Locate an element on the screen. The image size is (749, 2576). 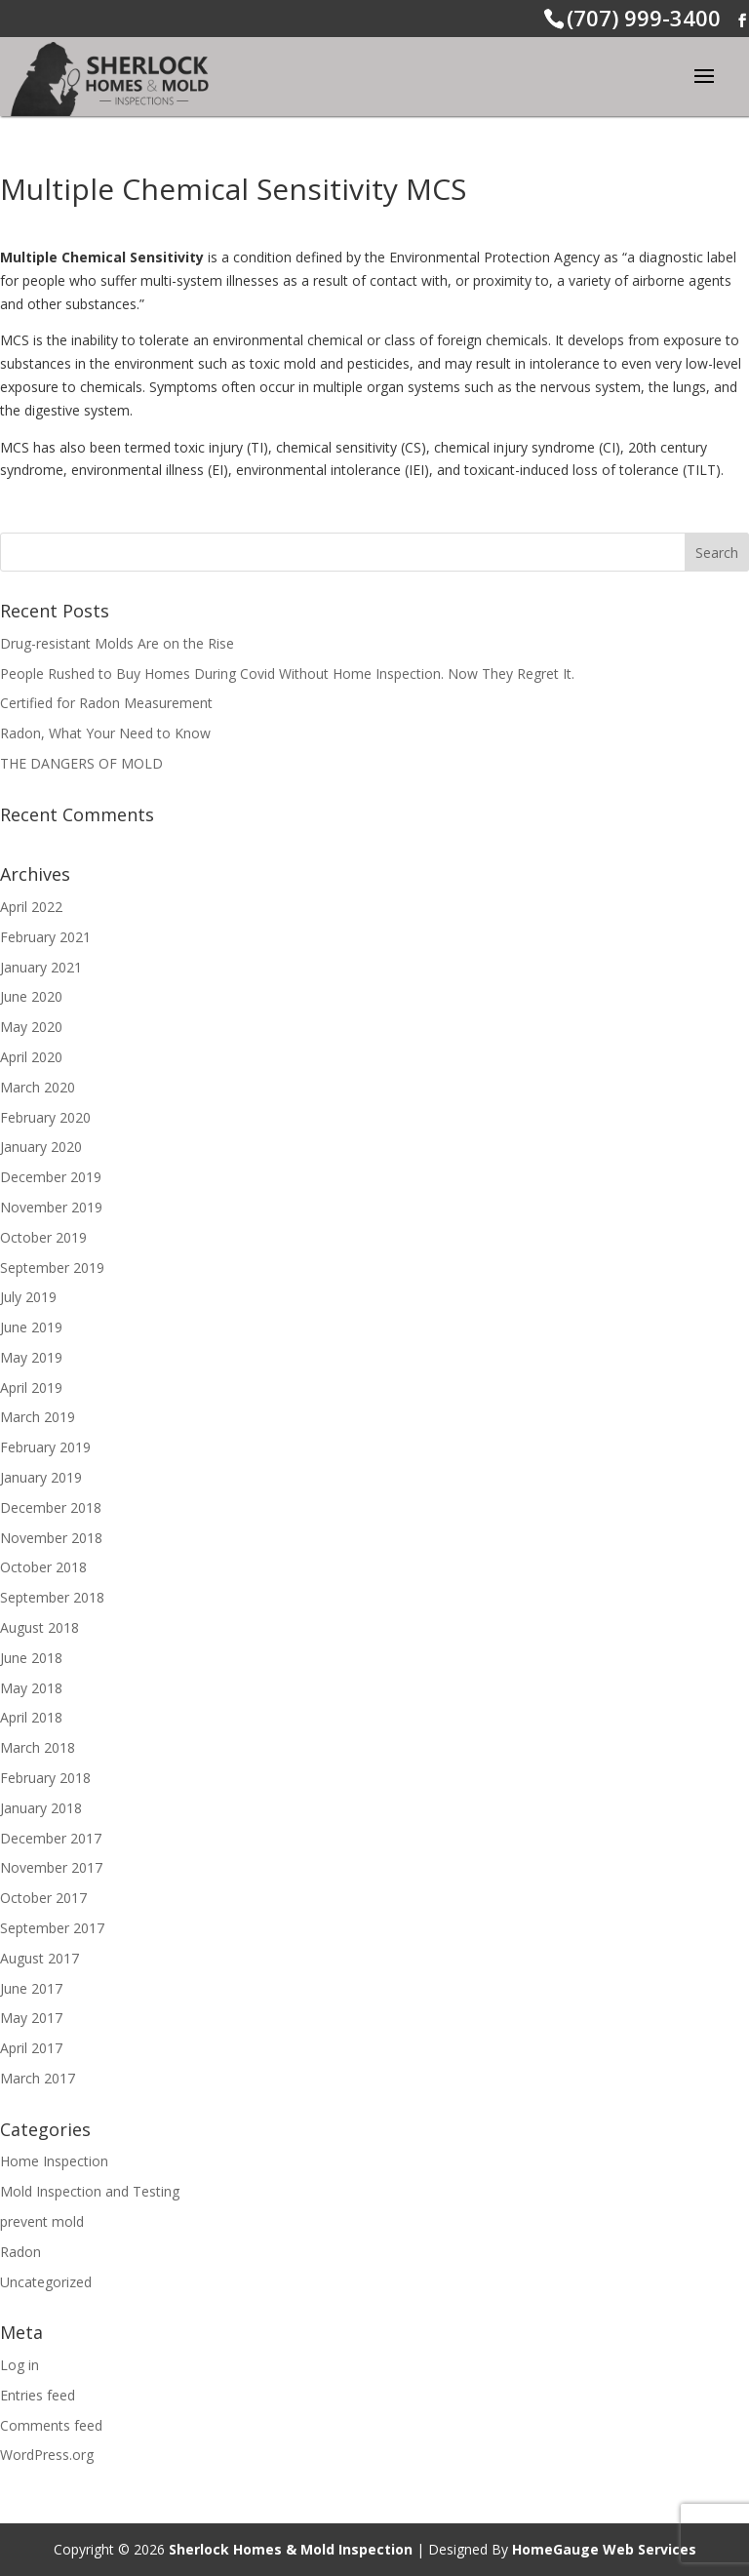
Drug-resistant Molds Are on the Rise is located at coordinates (117, 643).